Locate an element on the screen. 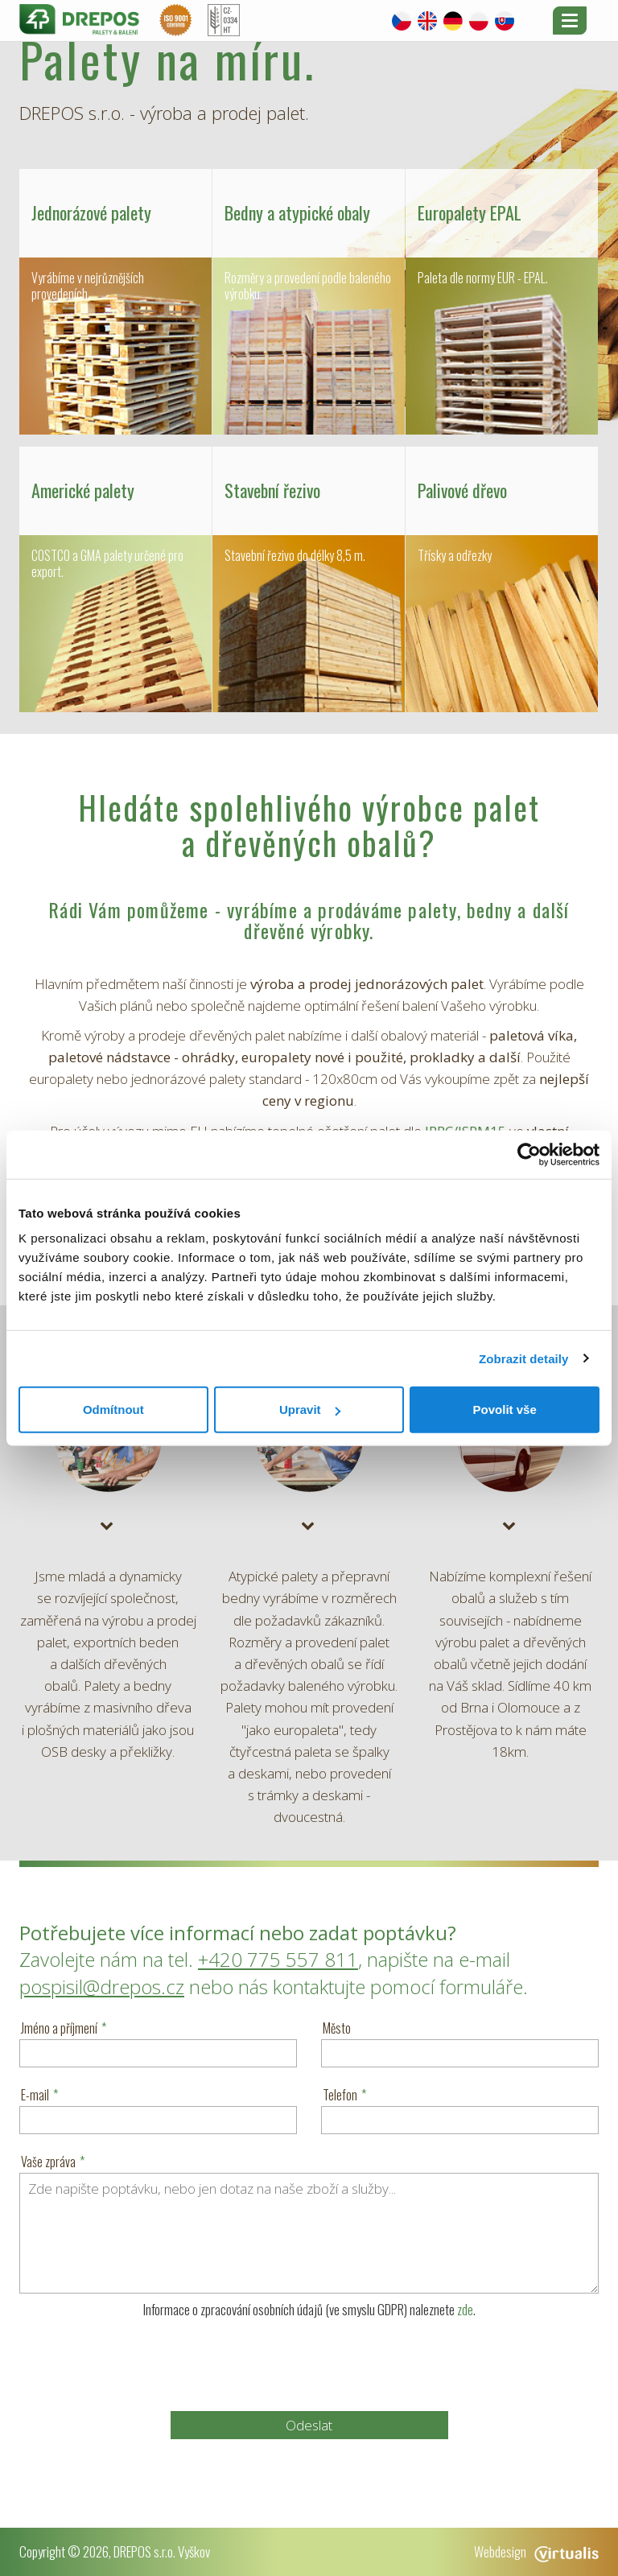  pospisil@drepos.cz is located at coordinates (101, 1986).